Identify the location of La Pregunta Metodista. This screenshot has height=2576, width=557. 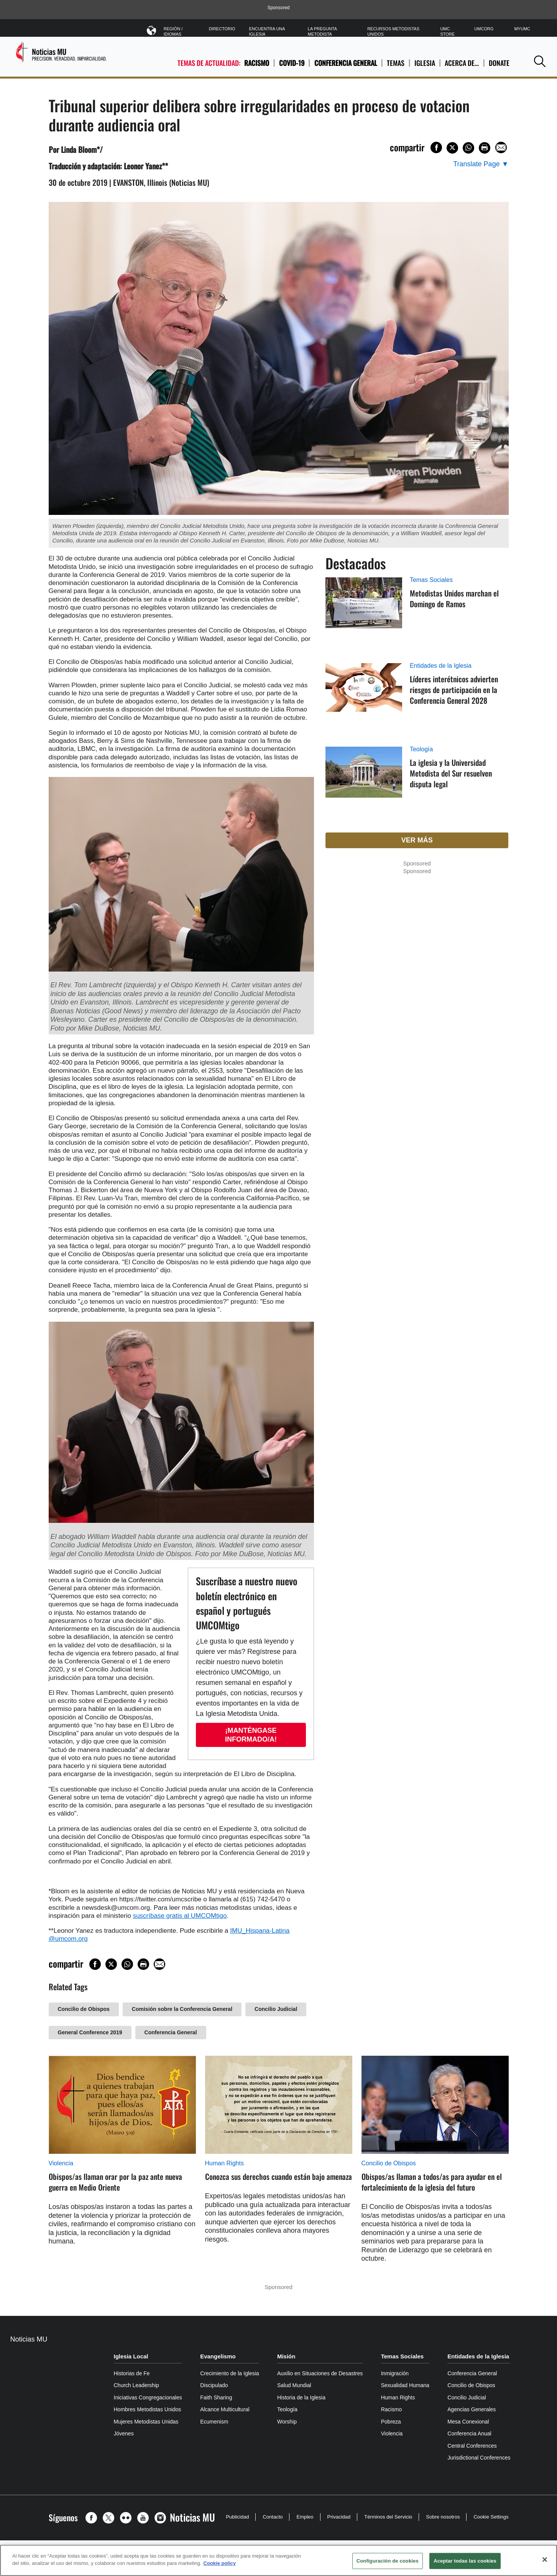
(322, 31).